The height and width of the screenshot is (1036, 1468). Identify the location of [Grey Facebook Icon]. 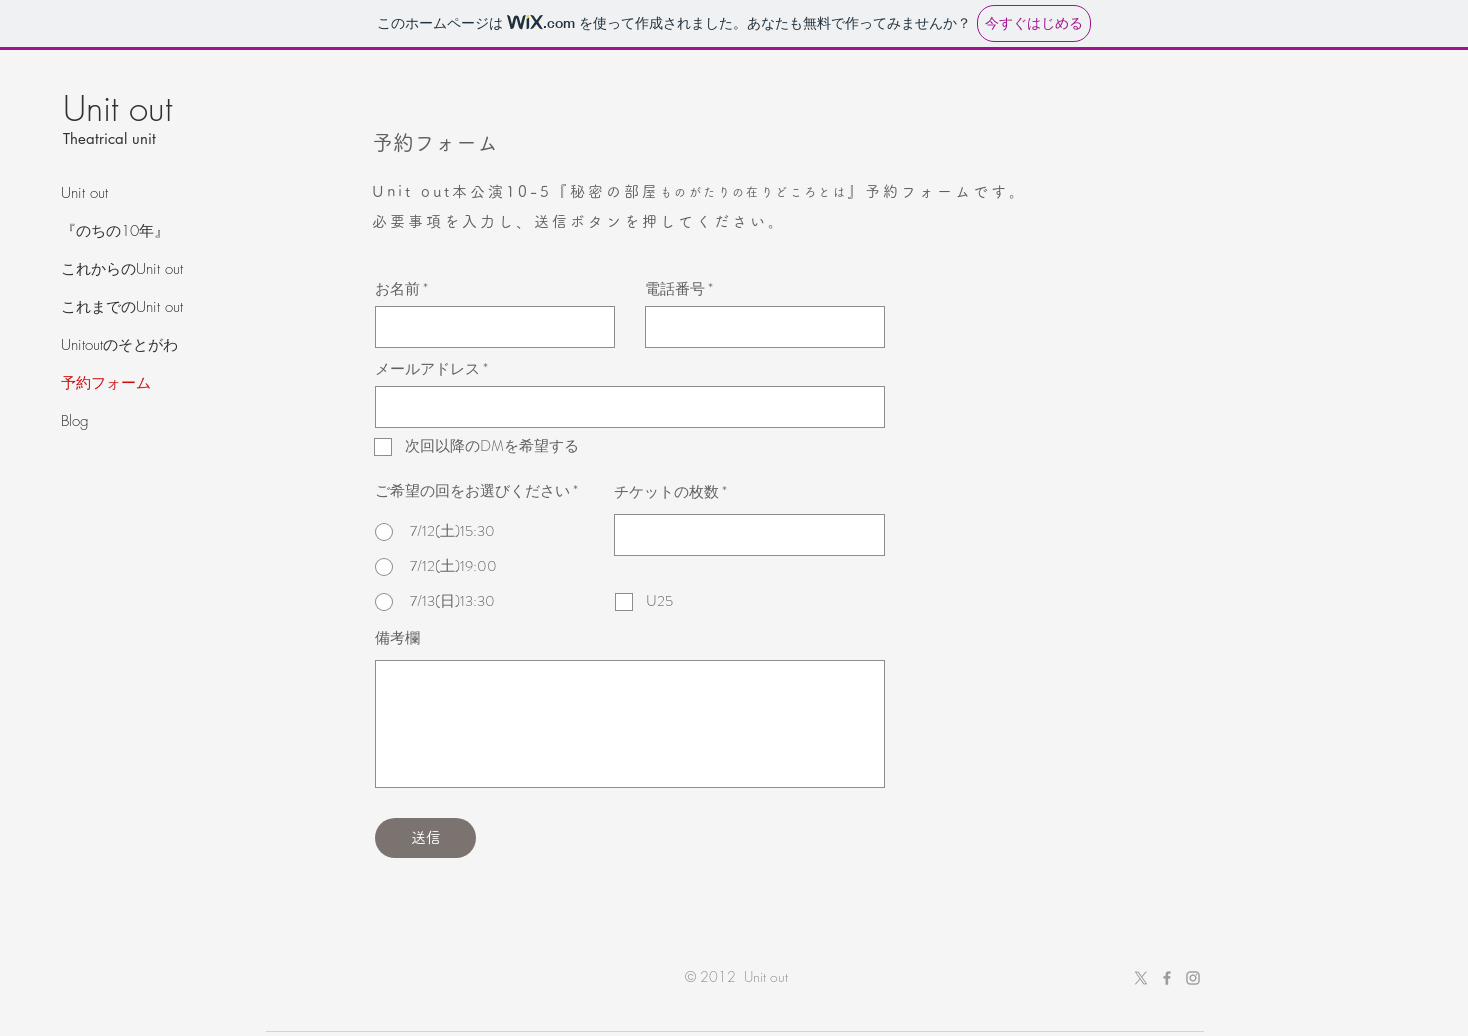
(1167, 978).